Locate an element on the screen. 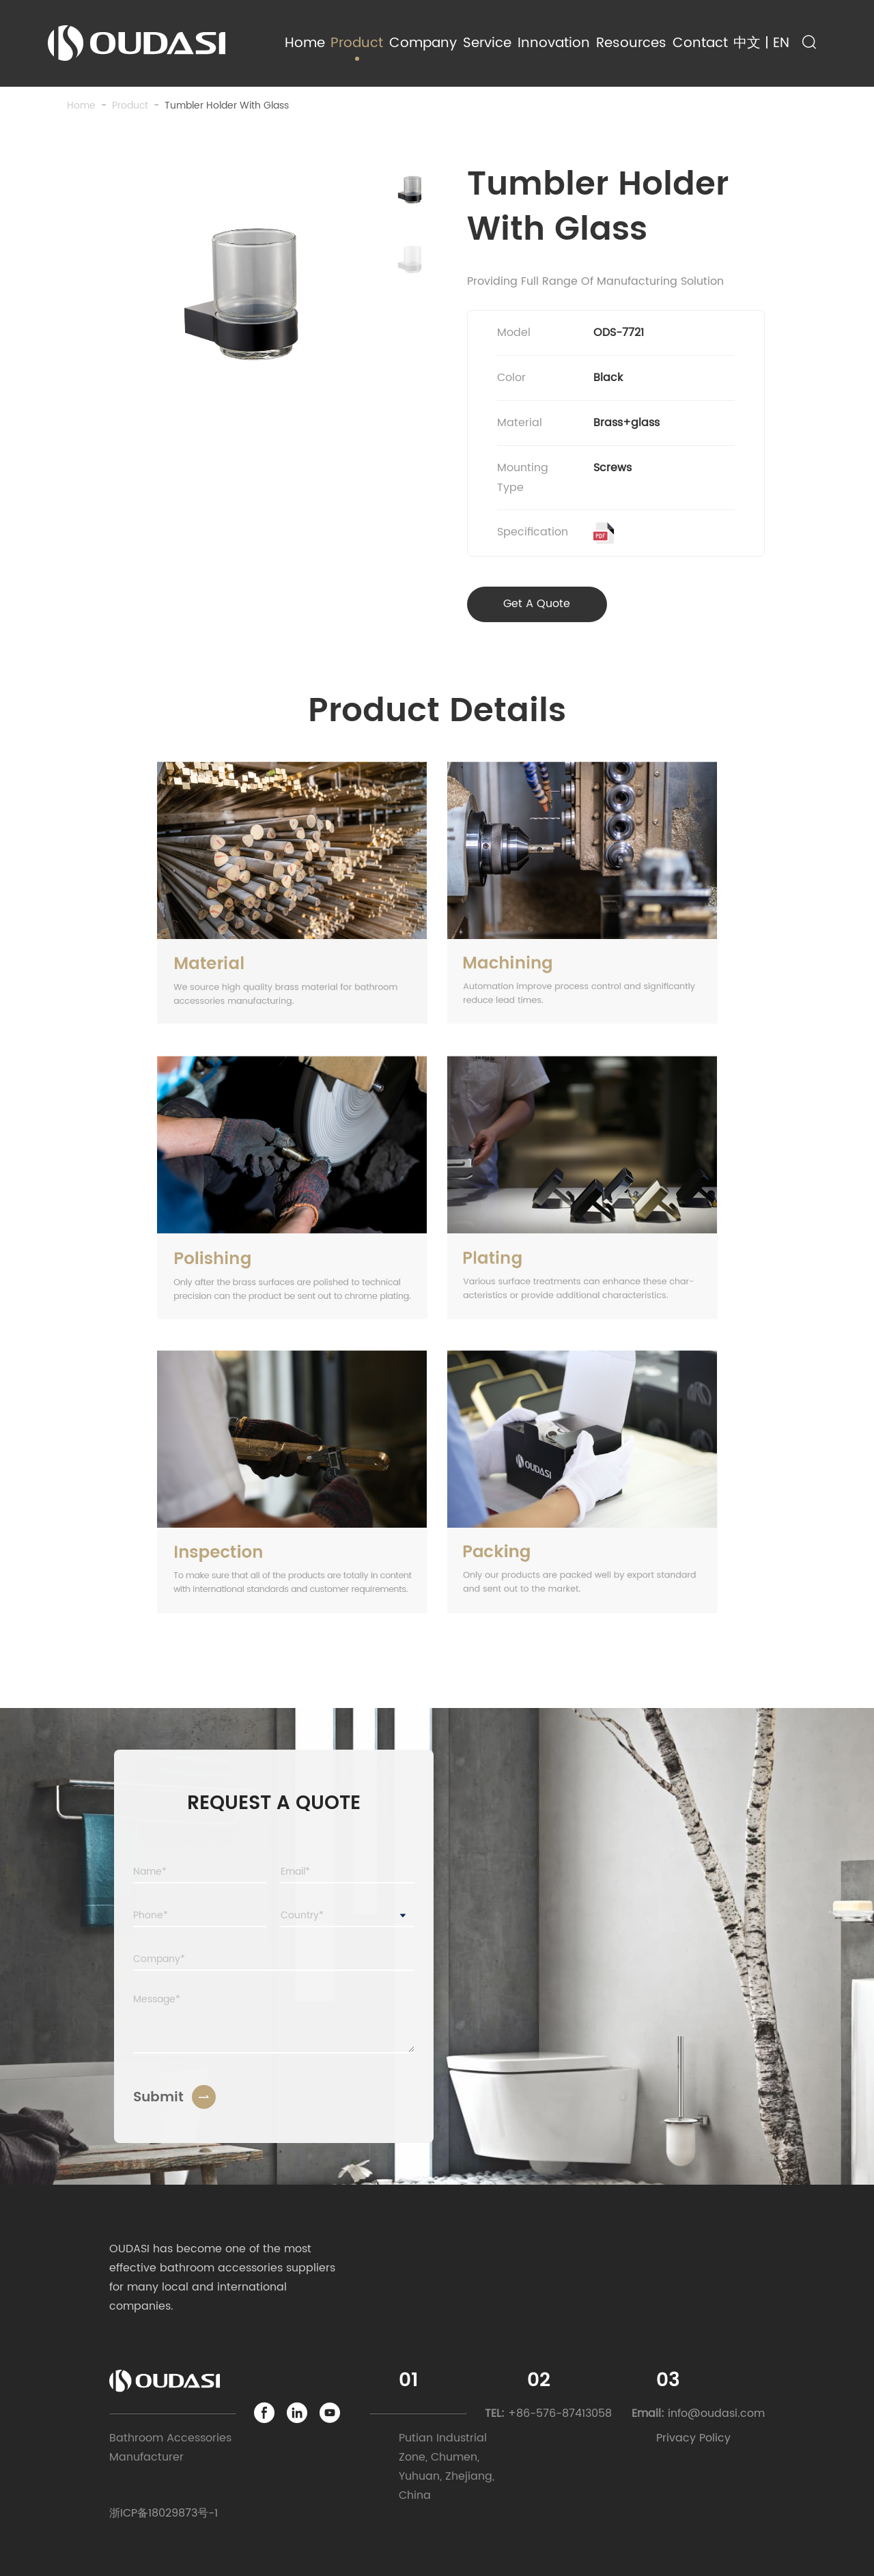  Company is located at coordinates (423, 43).